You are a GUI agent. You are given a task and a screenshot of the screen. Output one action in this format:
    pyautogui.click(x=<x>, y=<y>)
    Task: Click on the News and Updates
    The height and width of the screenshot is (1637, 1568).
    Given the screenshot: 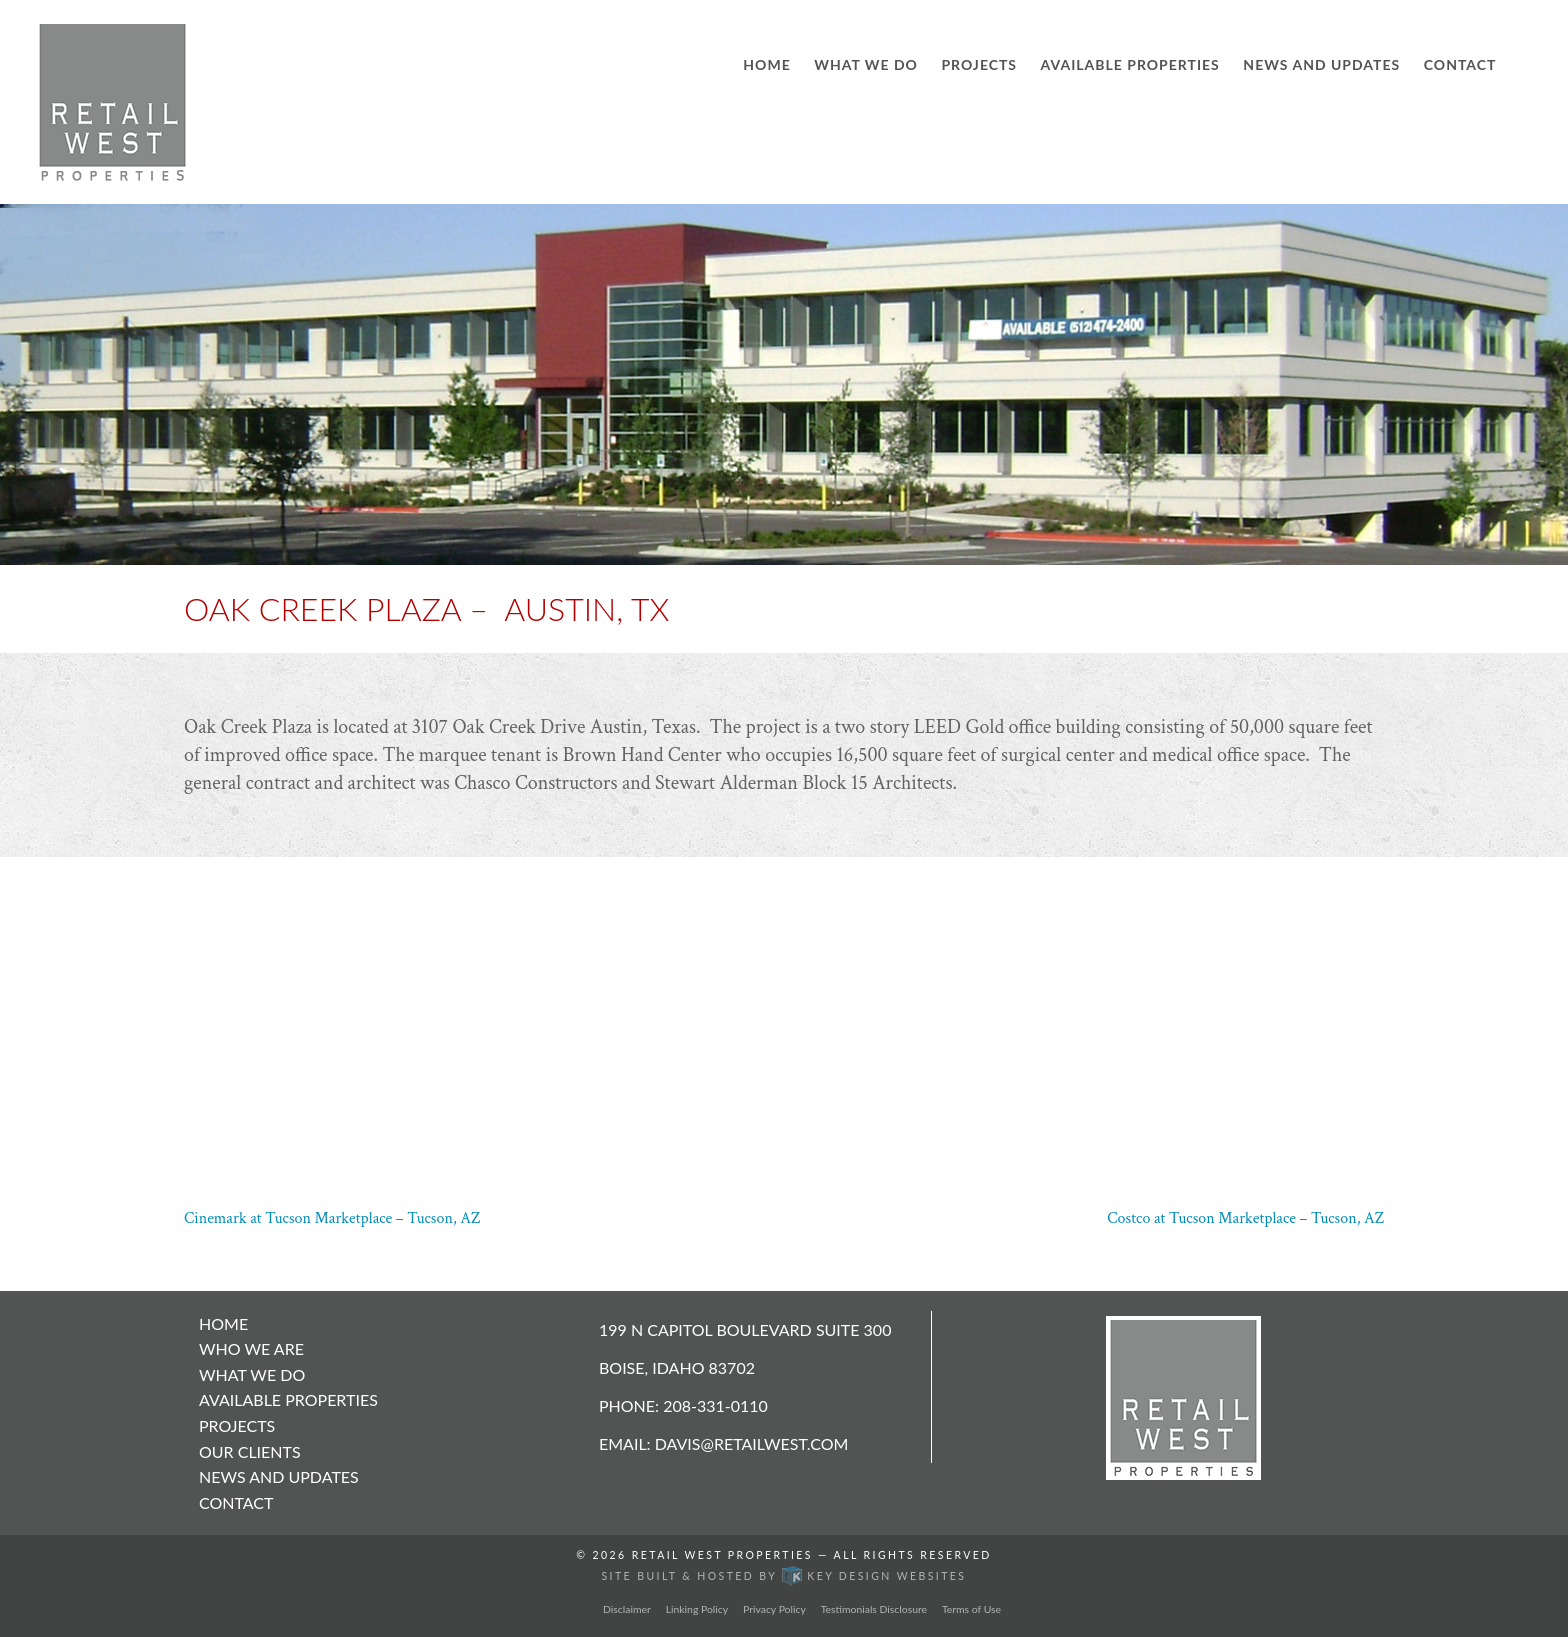 What is the action you would take?
    pyautogui.click(x=1321, y=64)
    